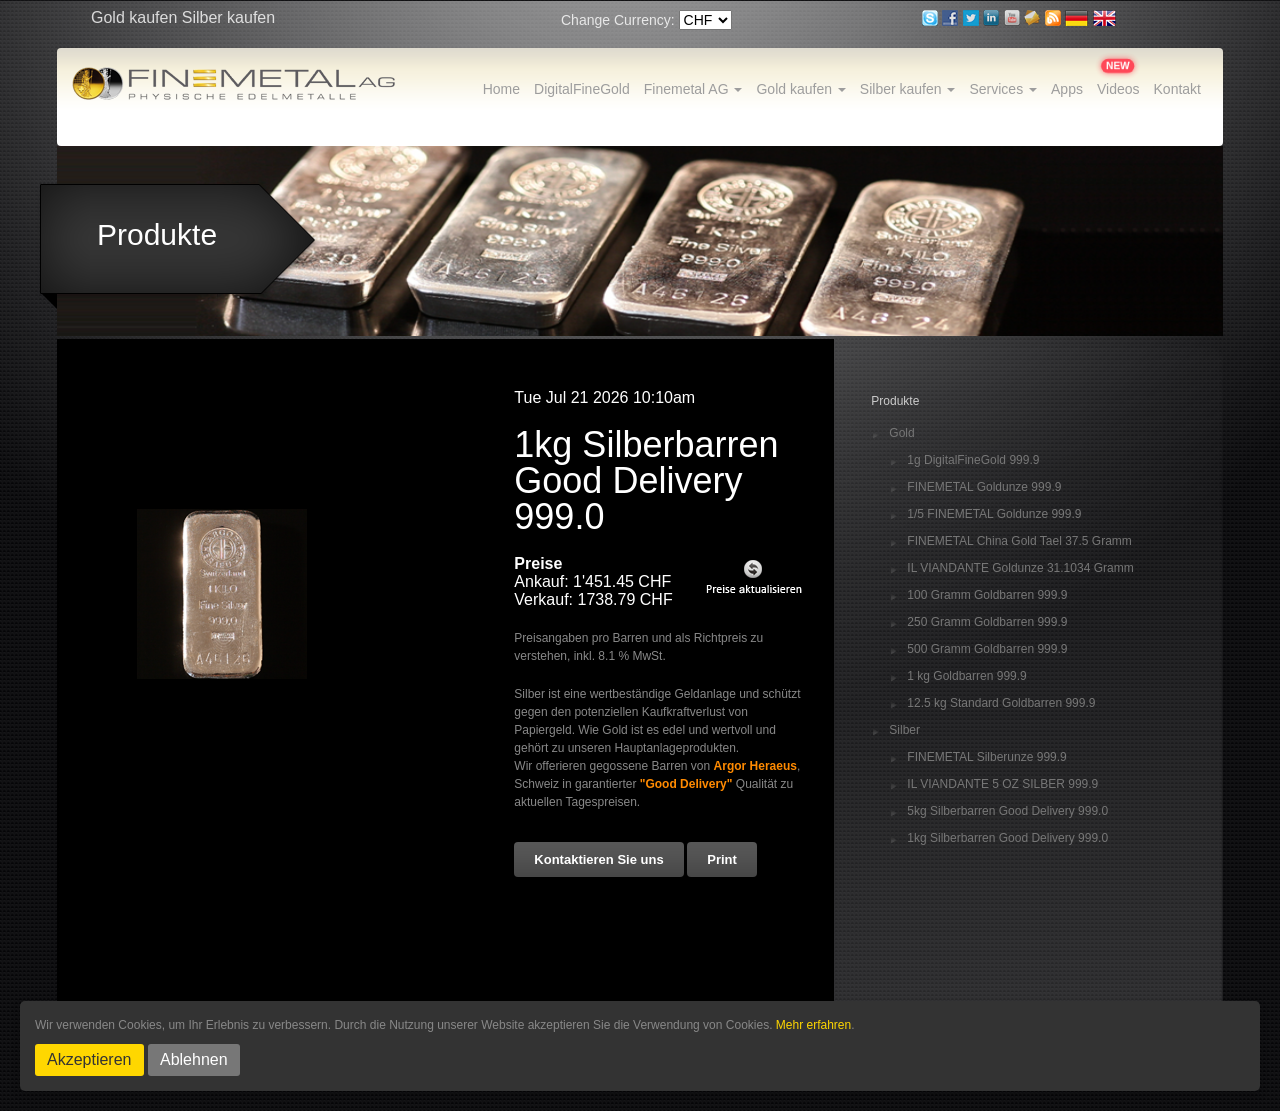 This screenshot has width=1280, height=1111. Describe the element at coordinates (813, 1025) in the screenshot. I see `Mehr erfahren` at that location.